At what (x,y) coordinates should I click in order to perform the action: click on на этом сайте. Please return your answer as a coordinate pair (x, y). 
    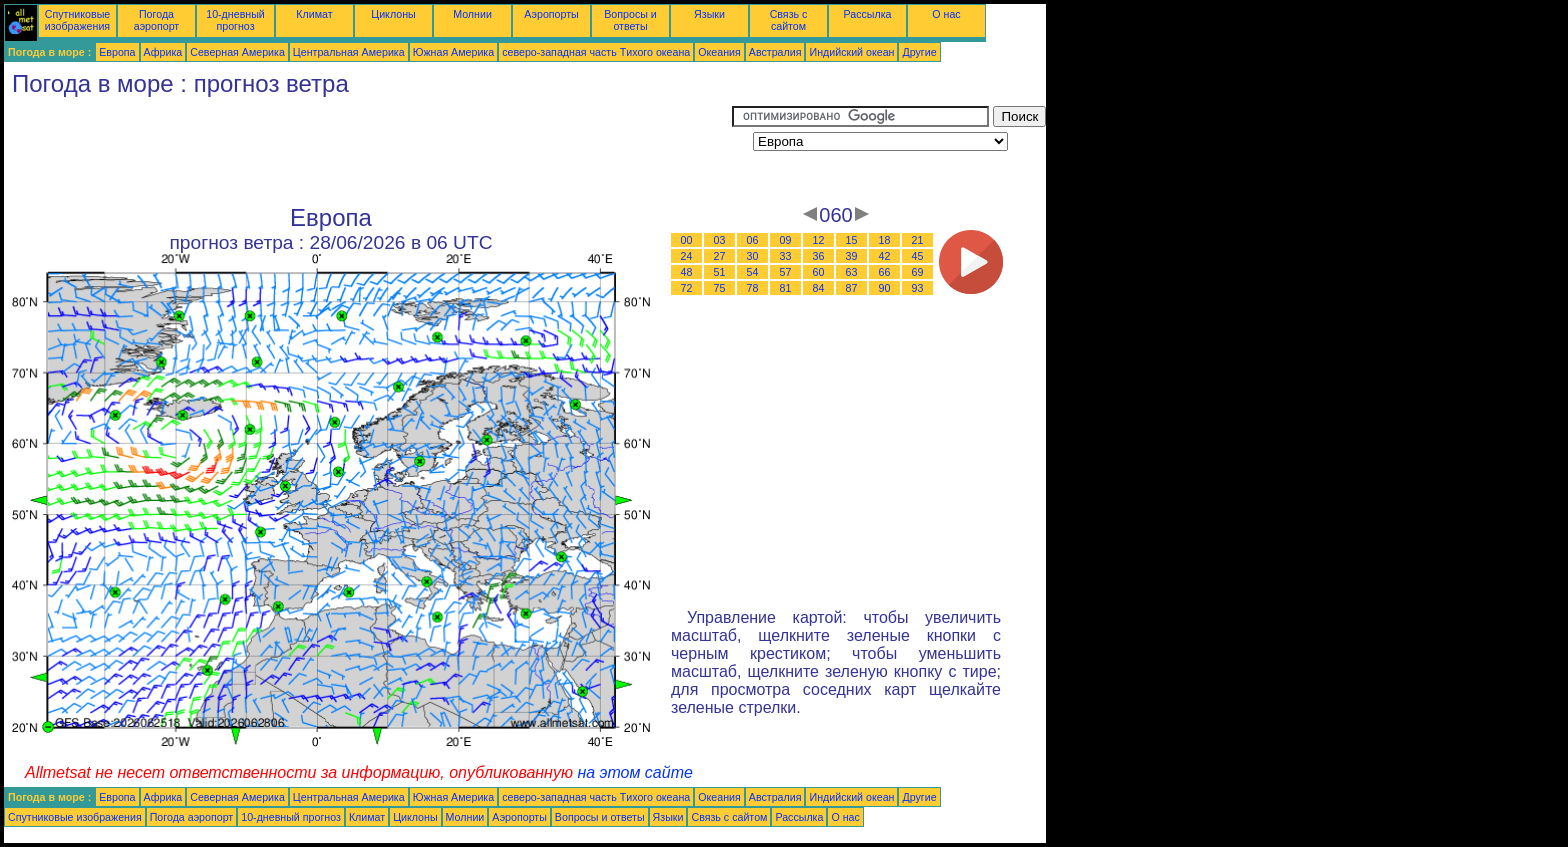
    Looking at the image, I should click on (635, 772).